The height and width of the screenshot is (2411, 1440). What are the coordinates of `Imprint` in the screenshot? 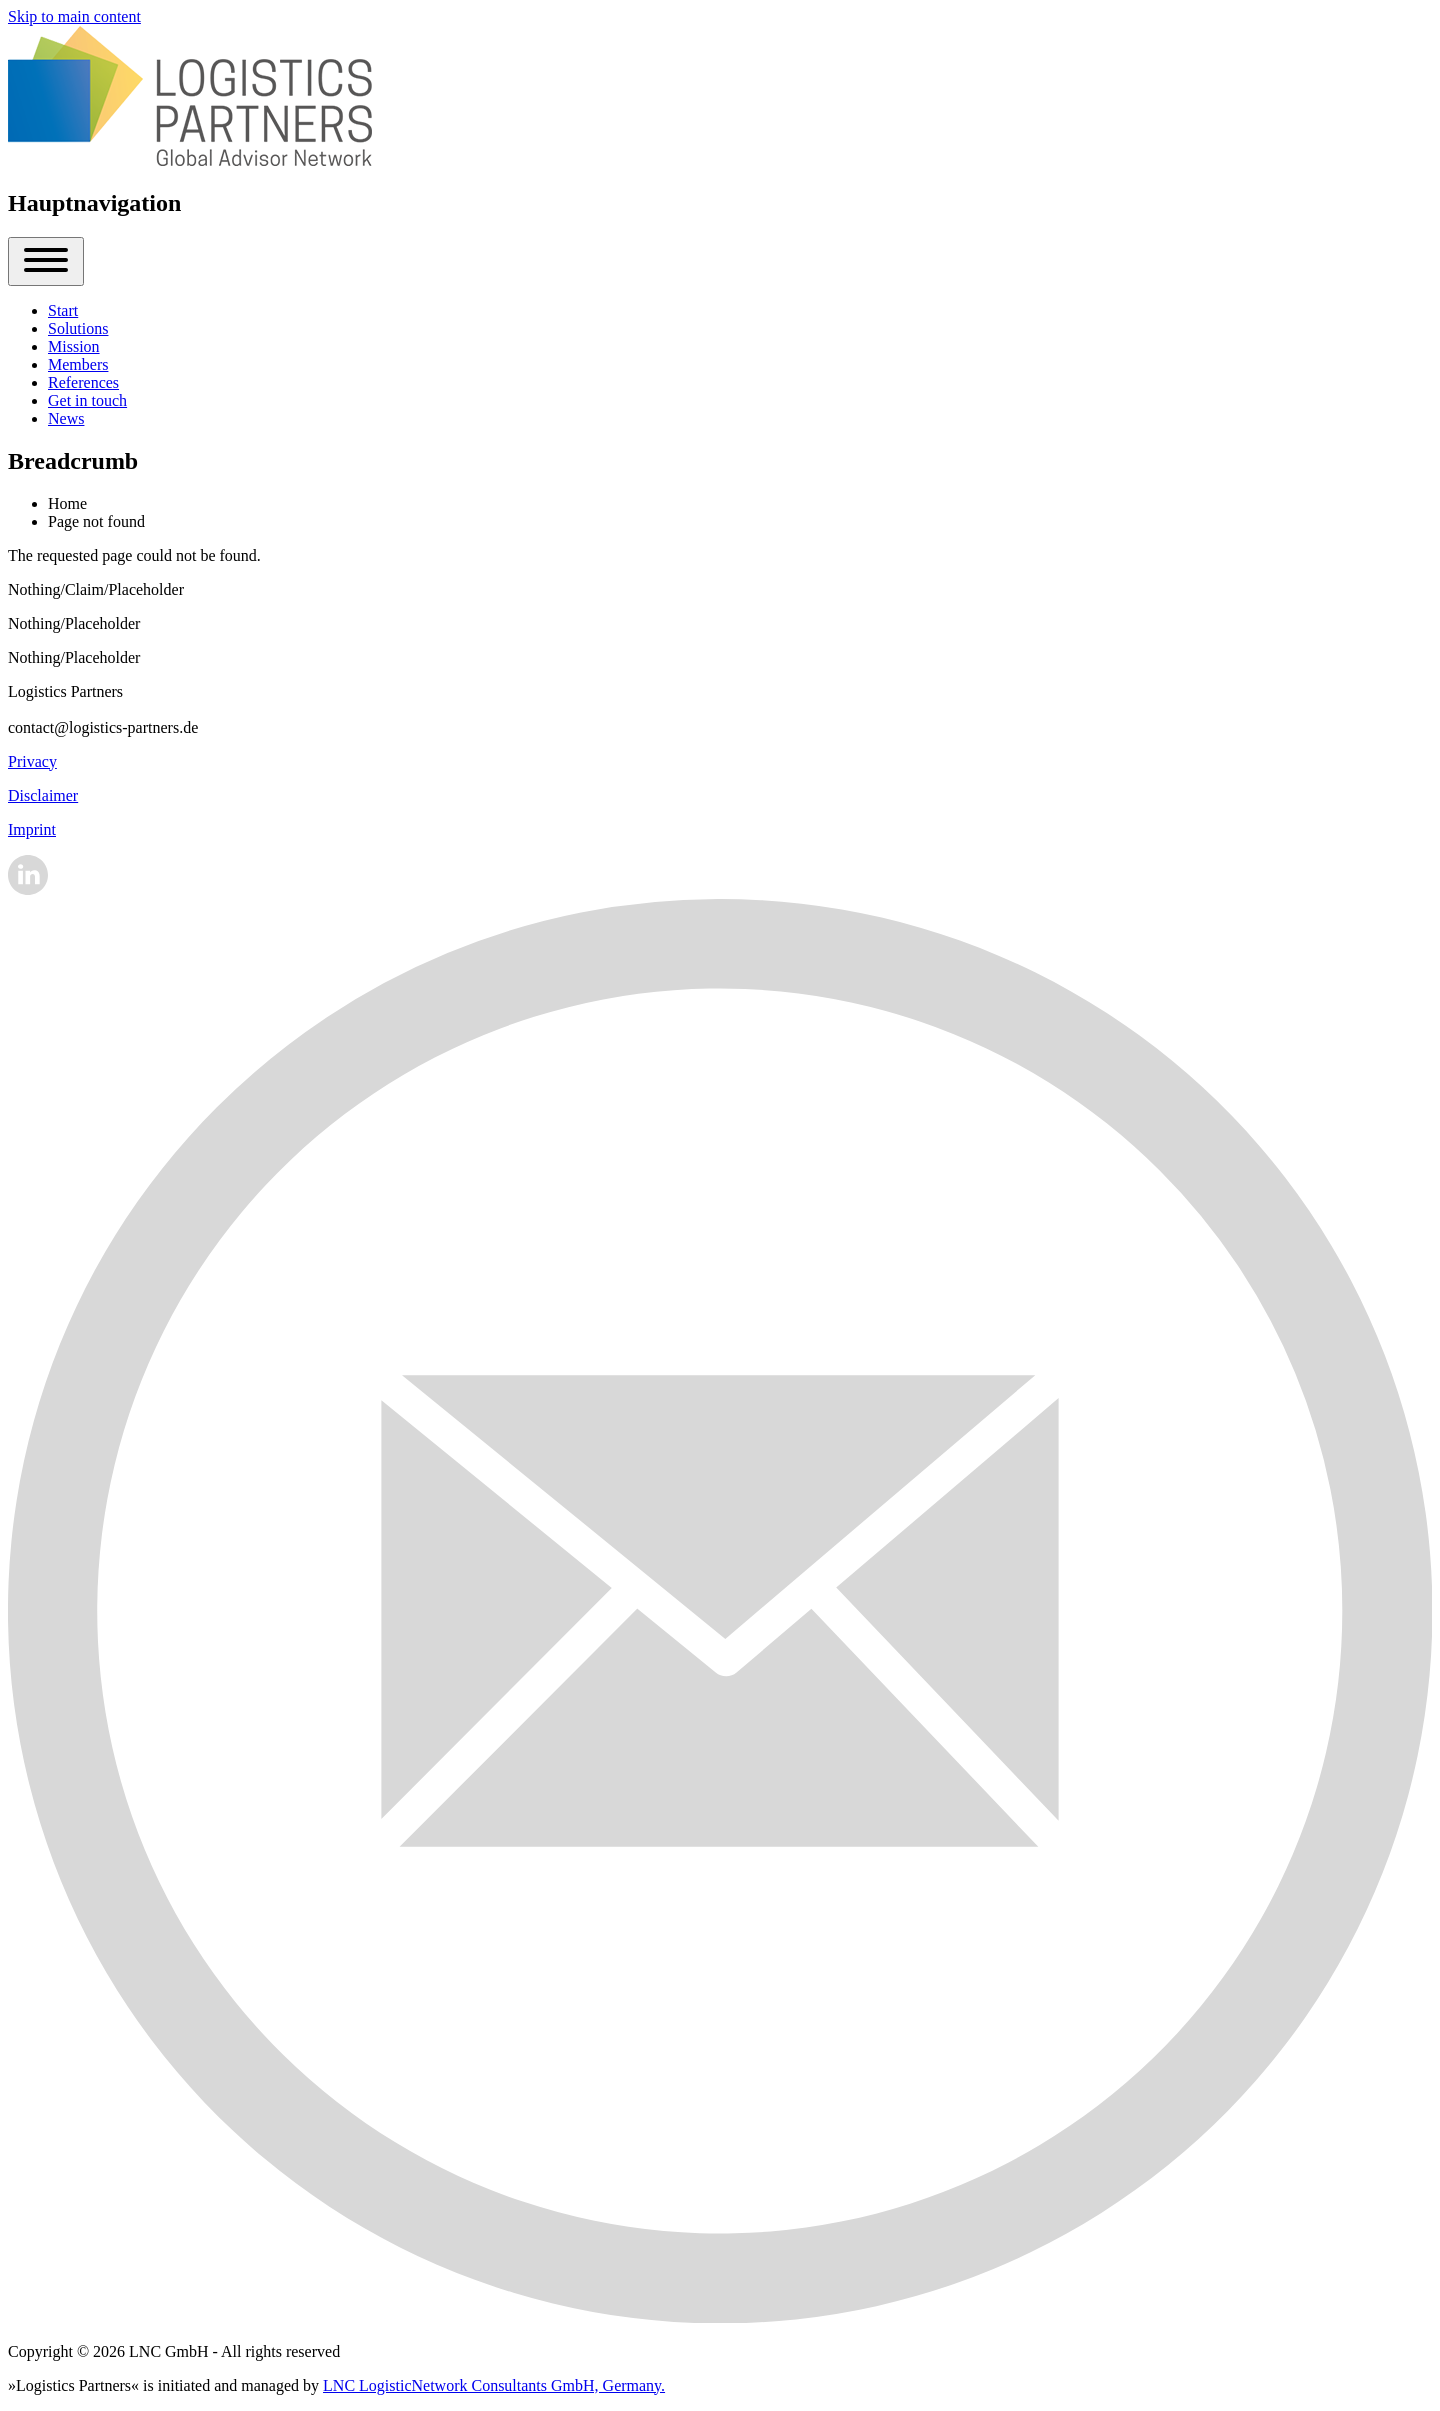 It's located at (32, 829).